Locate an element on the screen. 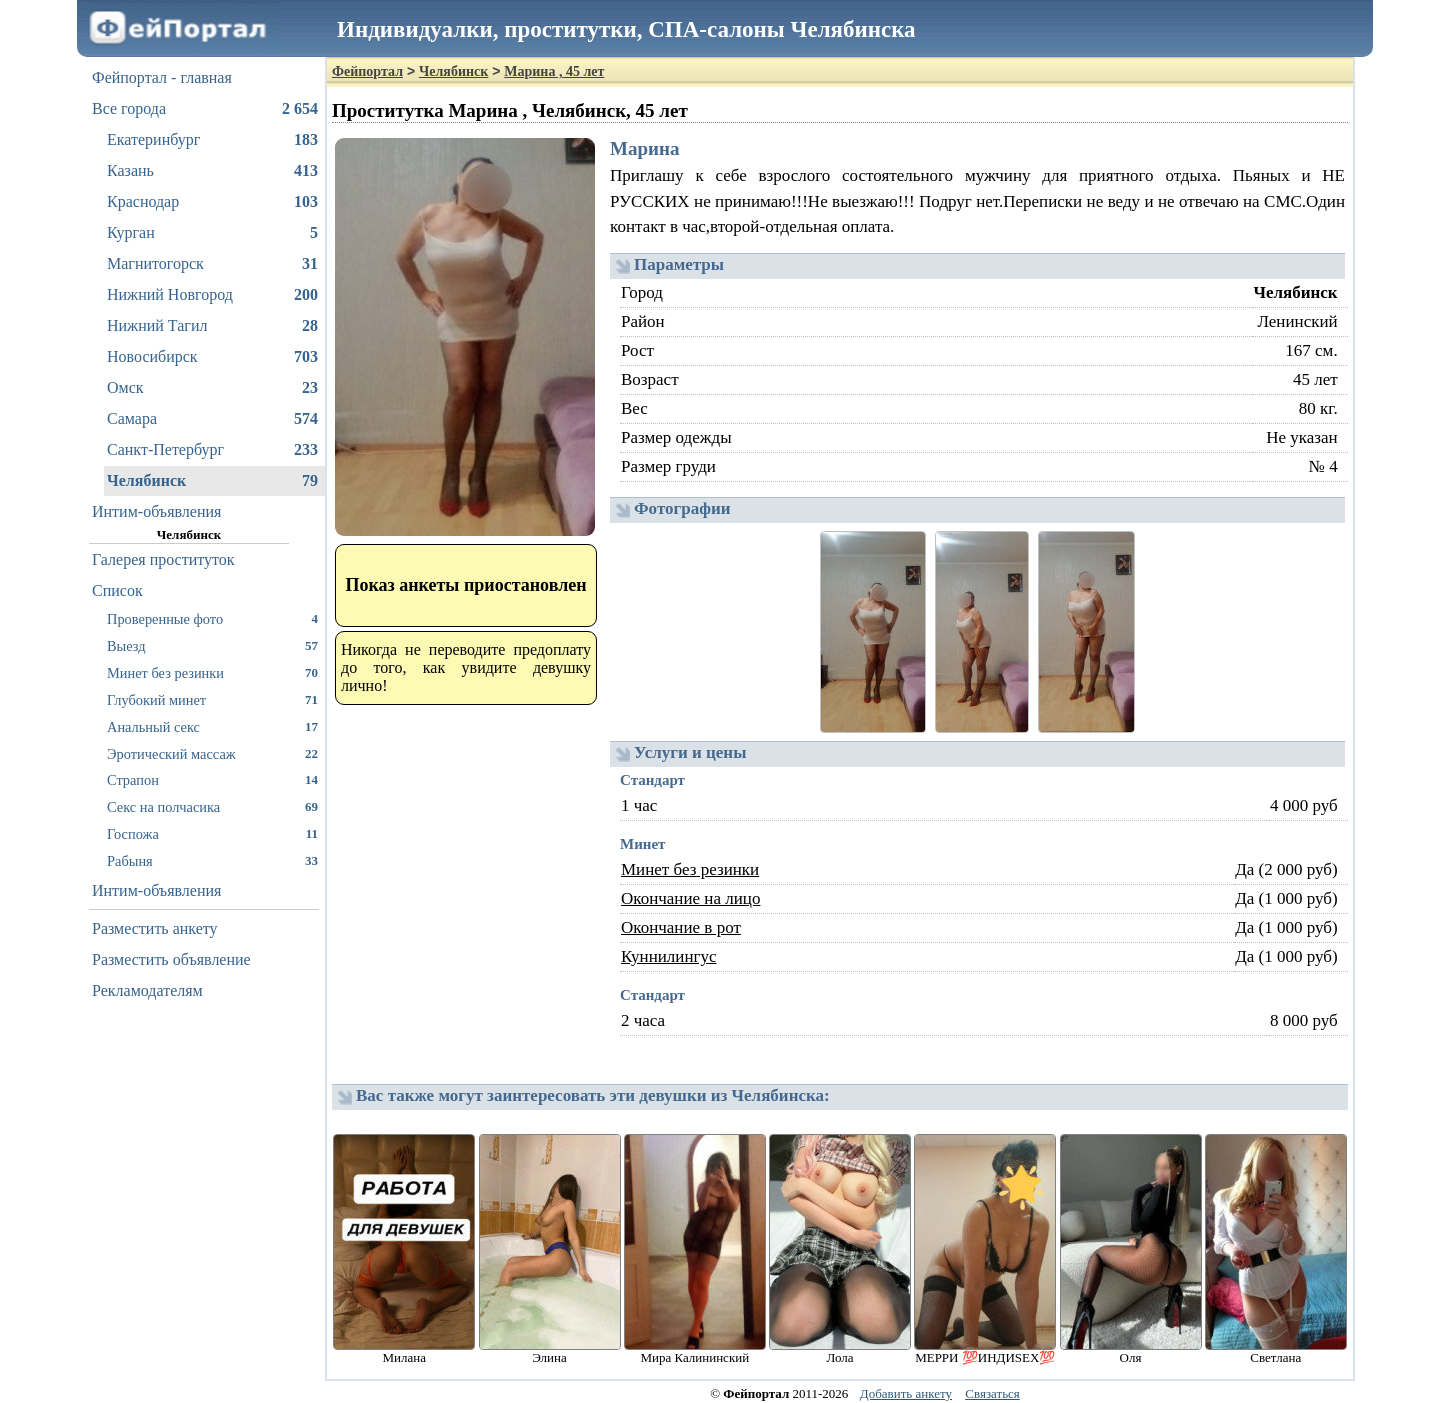 Image resolution: width=1440 pixels, height=1403 pixels. Секс на полчасика is located at coordinates (212, 806).